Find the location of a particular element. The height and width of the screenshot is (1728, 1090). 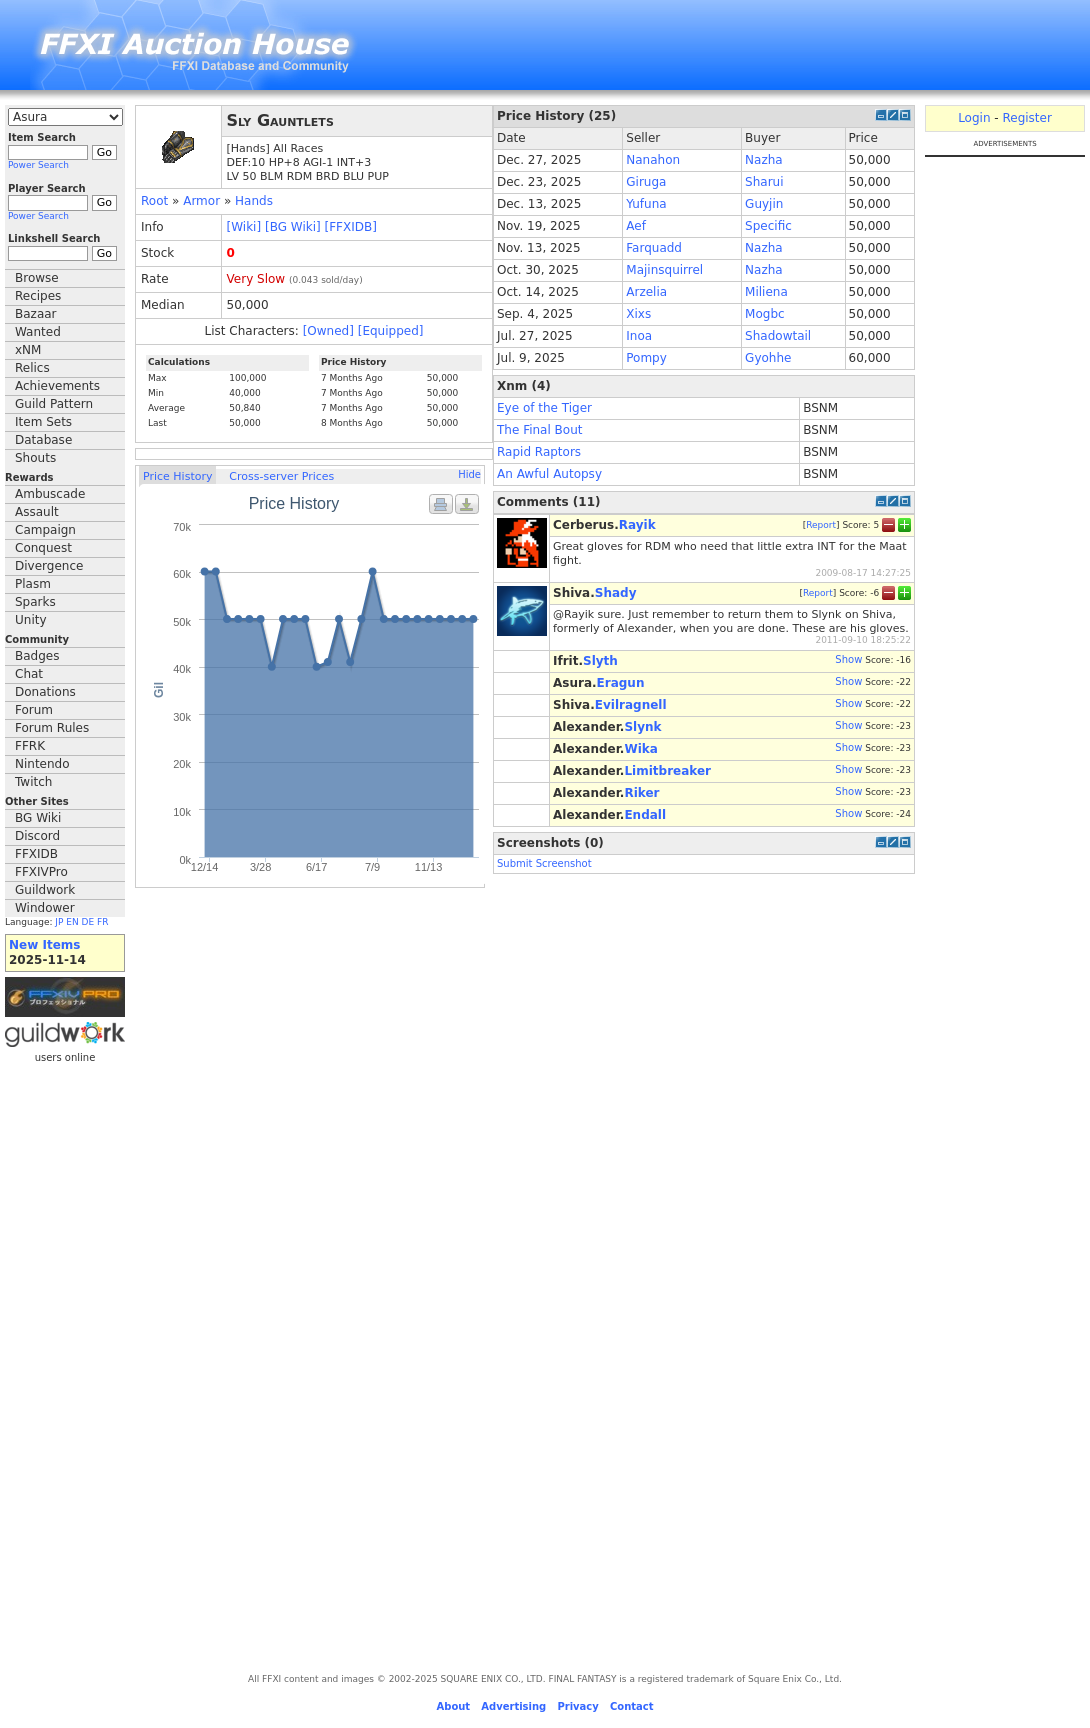

Donations is located at coordinates (45, 692).